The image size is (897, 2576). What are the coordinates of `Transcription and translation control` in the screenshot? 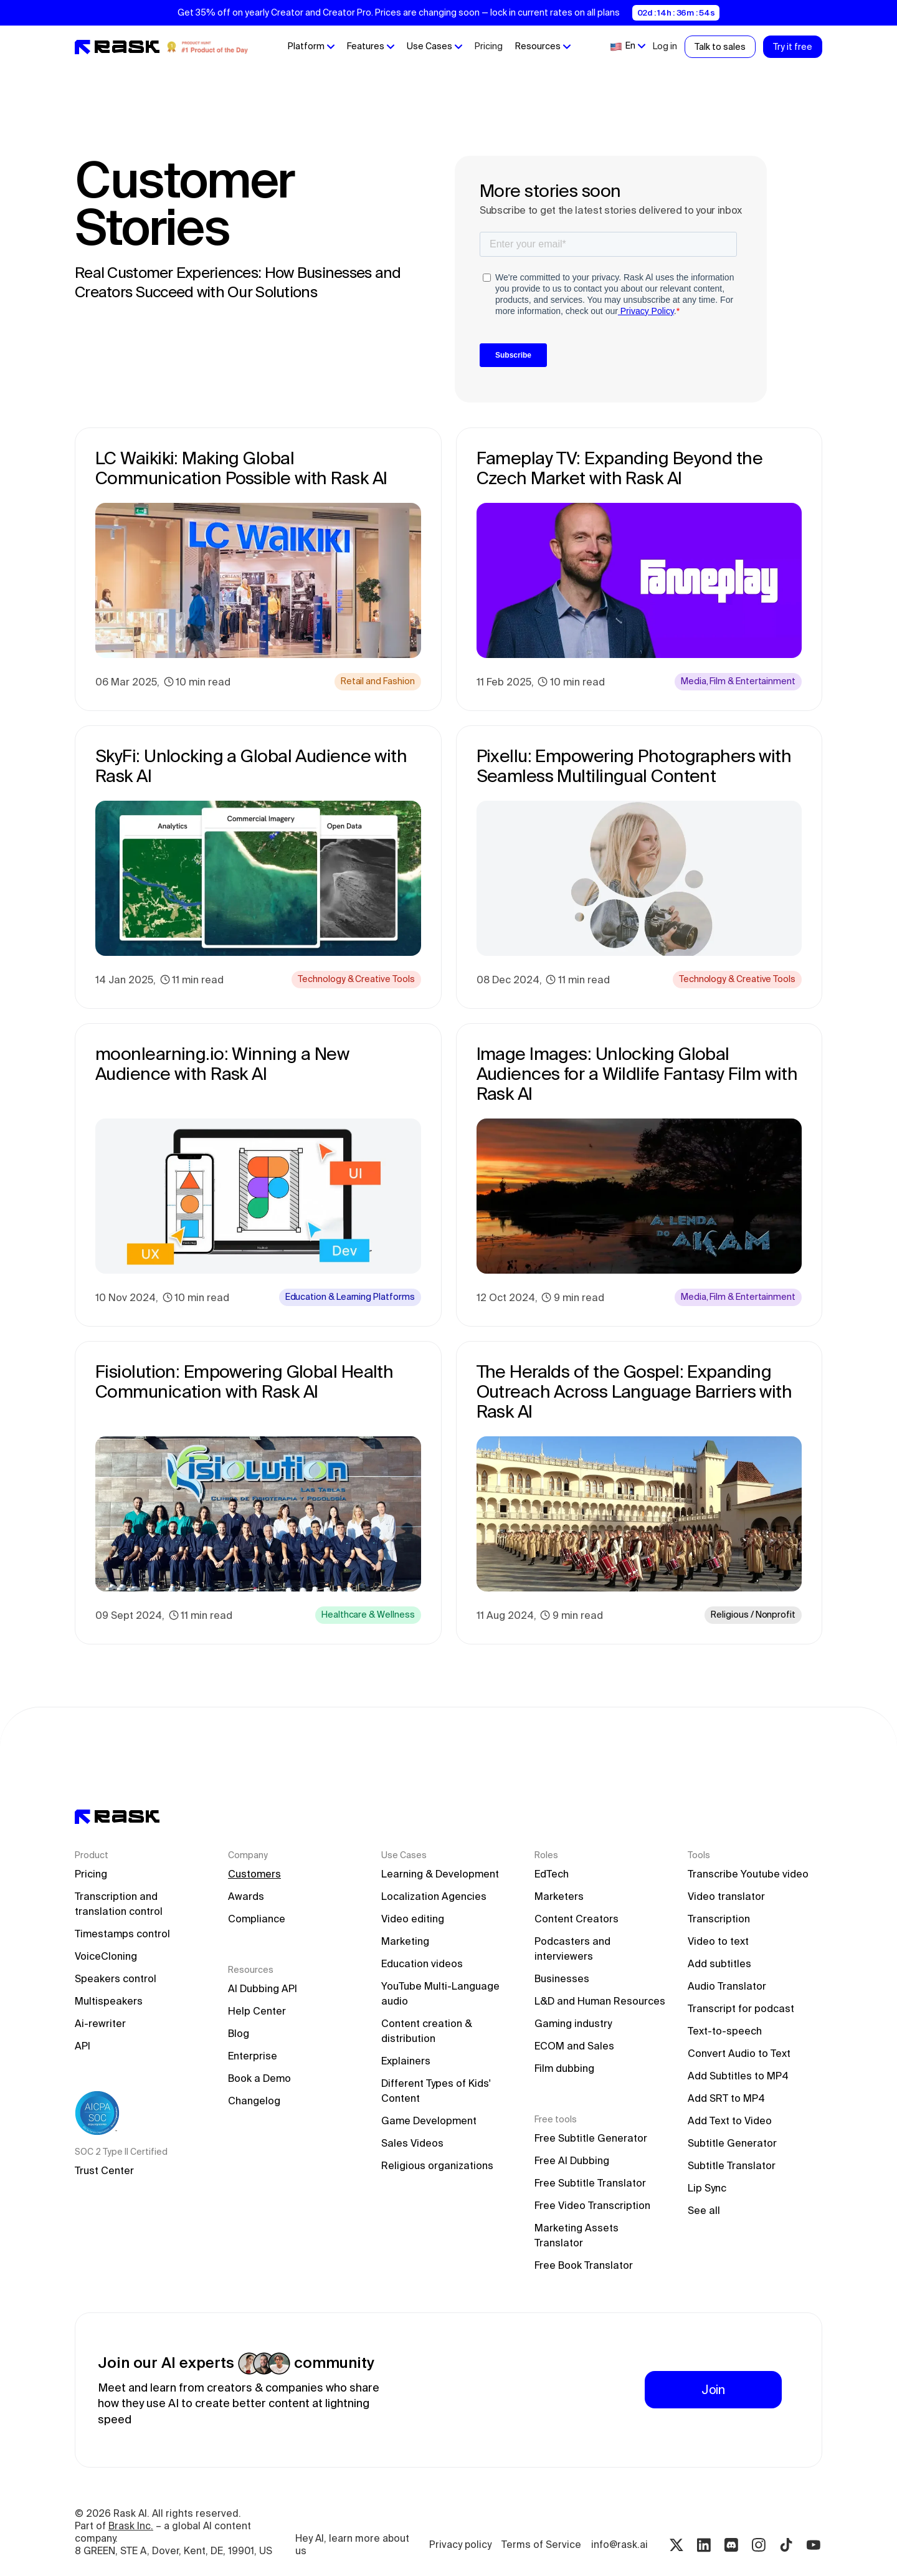 It's located at (119, 1904).